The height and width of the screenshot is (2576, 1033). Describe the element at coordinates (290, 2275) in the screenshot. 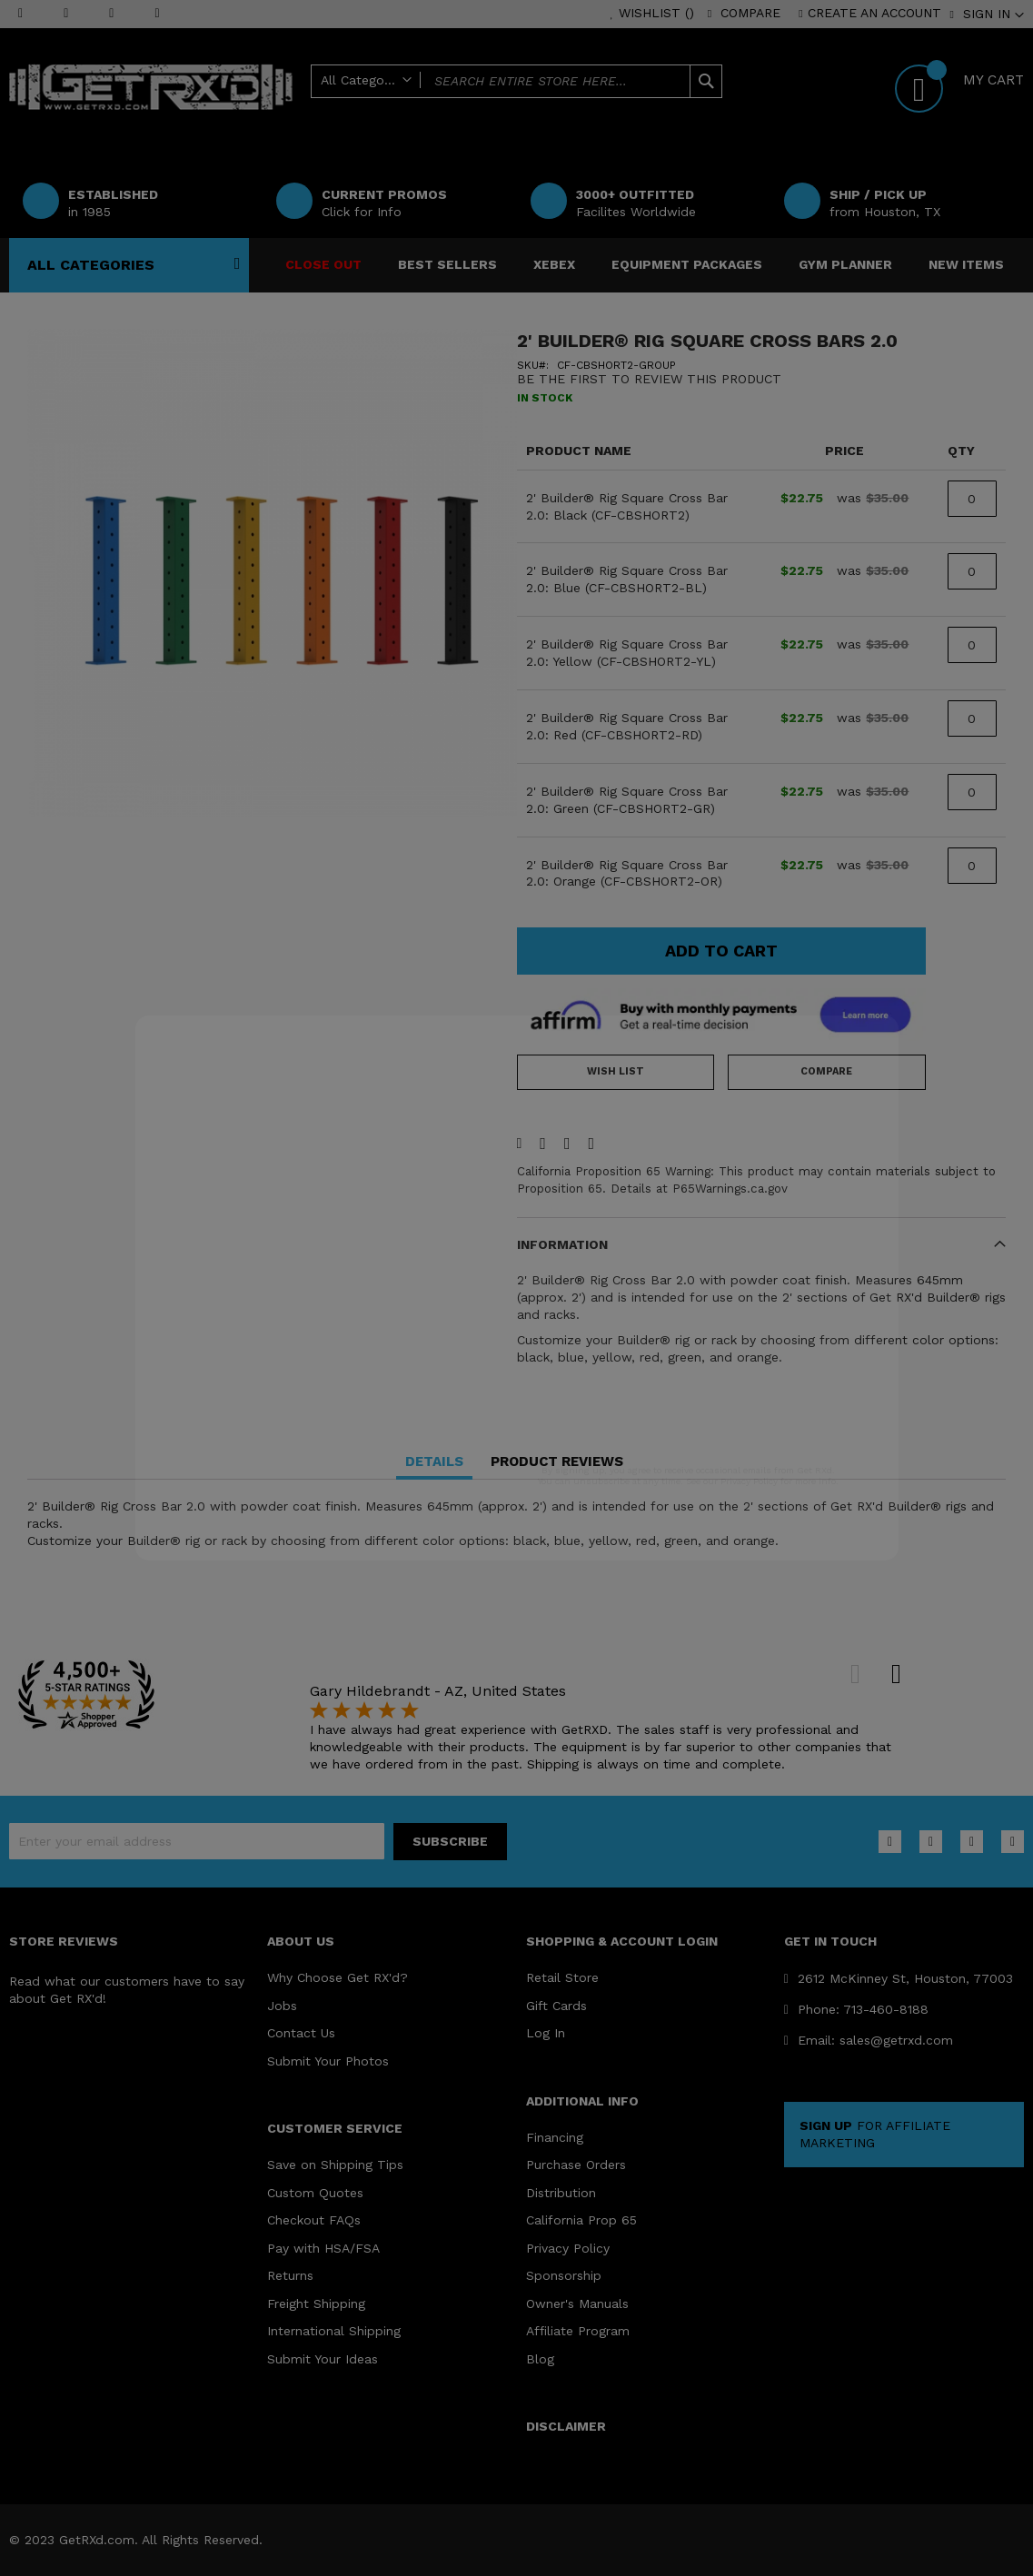

I see `Returns` at that location.